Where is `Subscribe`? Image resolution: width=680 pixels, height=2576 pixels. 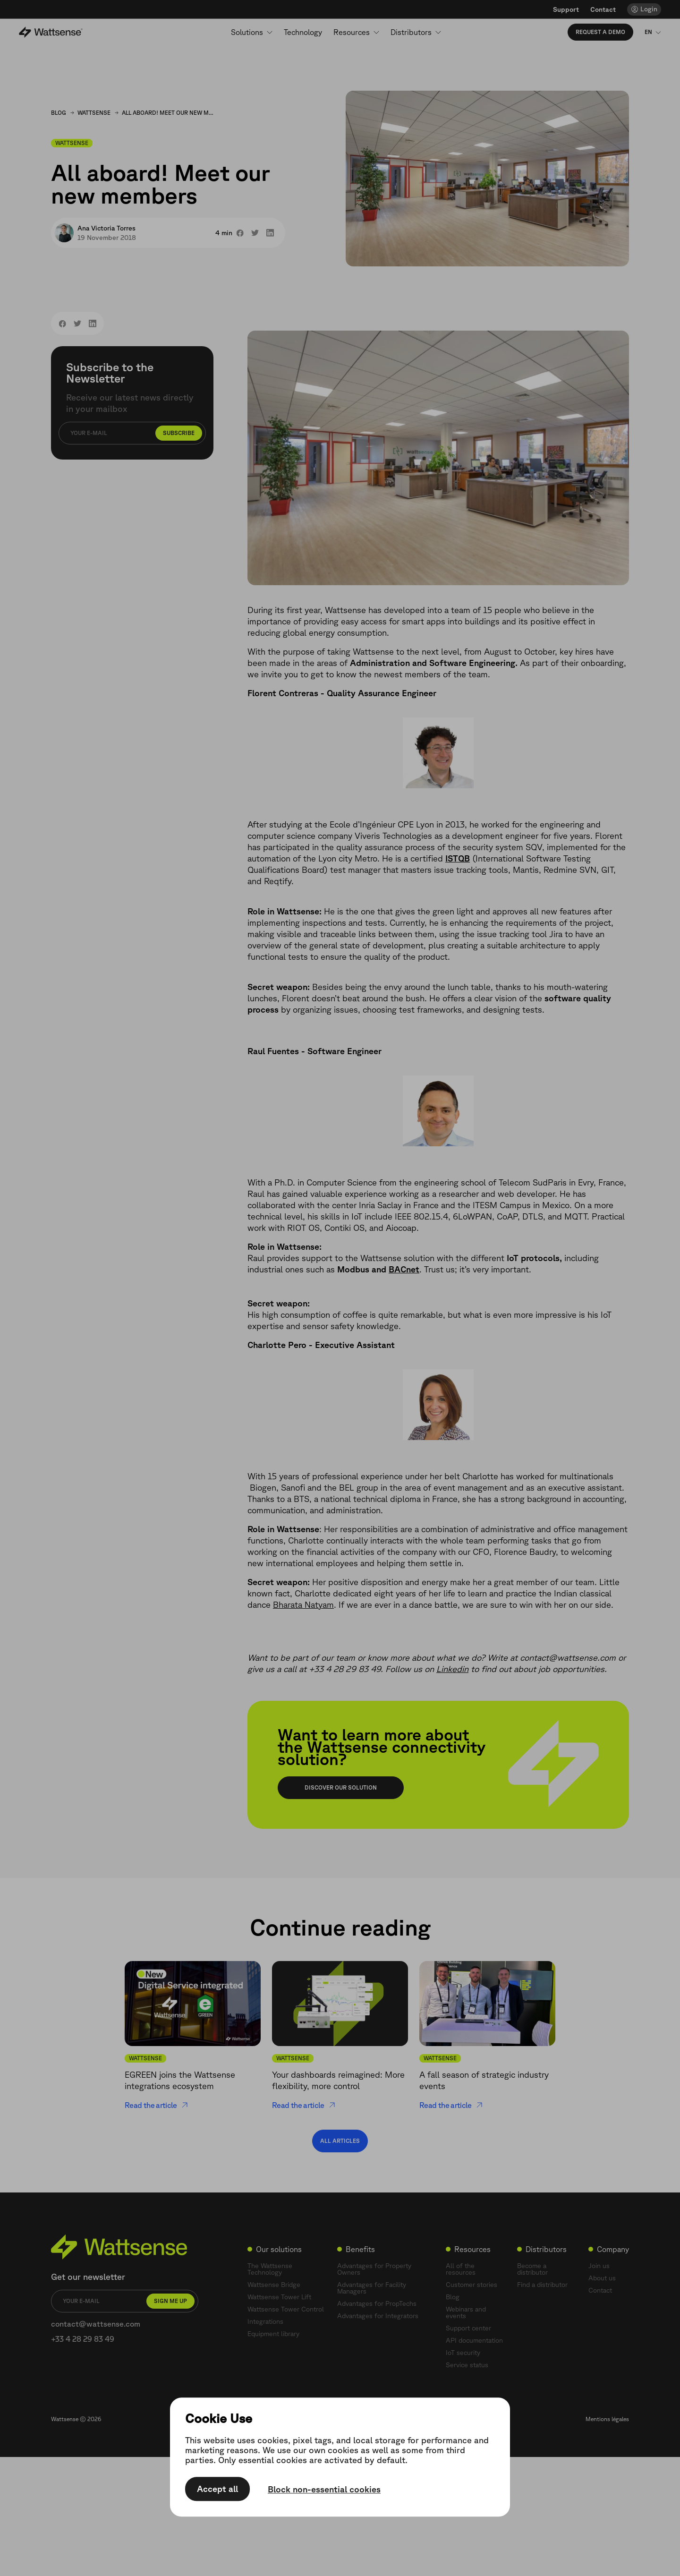 Subscribe is located at coordinates (179, 433).